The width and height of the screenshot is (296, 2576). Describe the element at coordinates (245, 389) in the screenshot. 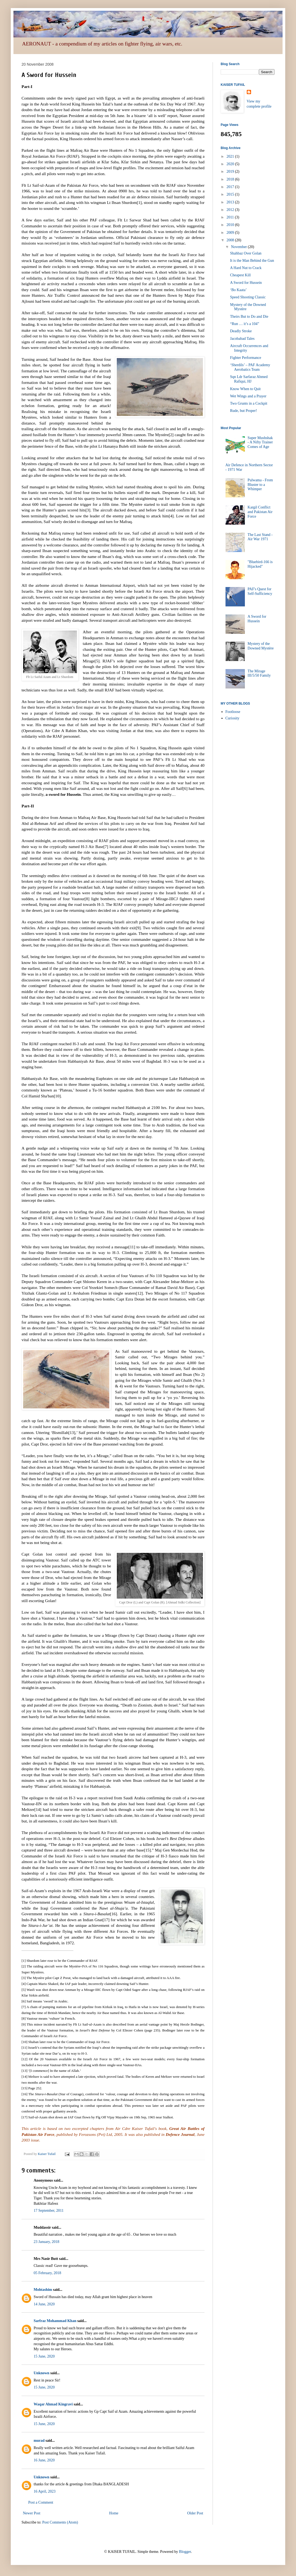

I see `Know When to Quit` at that location.